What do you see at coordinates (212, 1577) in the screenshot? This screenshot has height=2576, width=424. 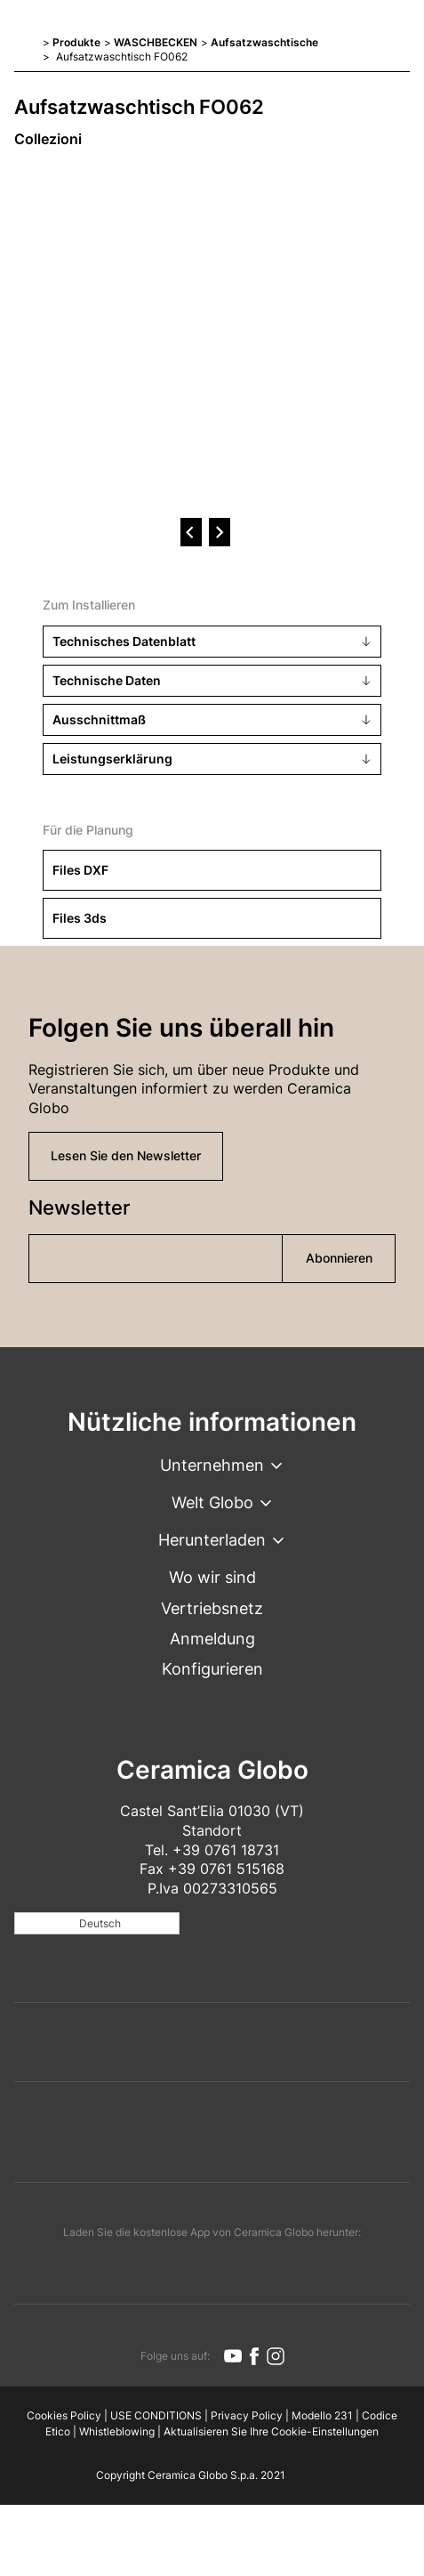 I see `Wo wir sind` at bounding box center [212, 1577].